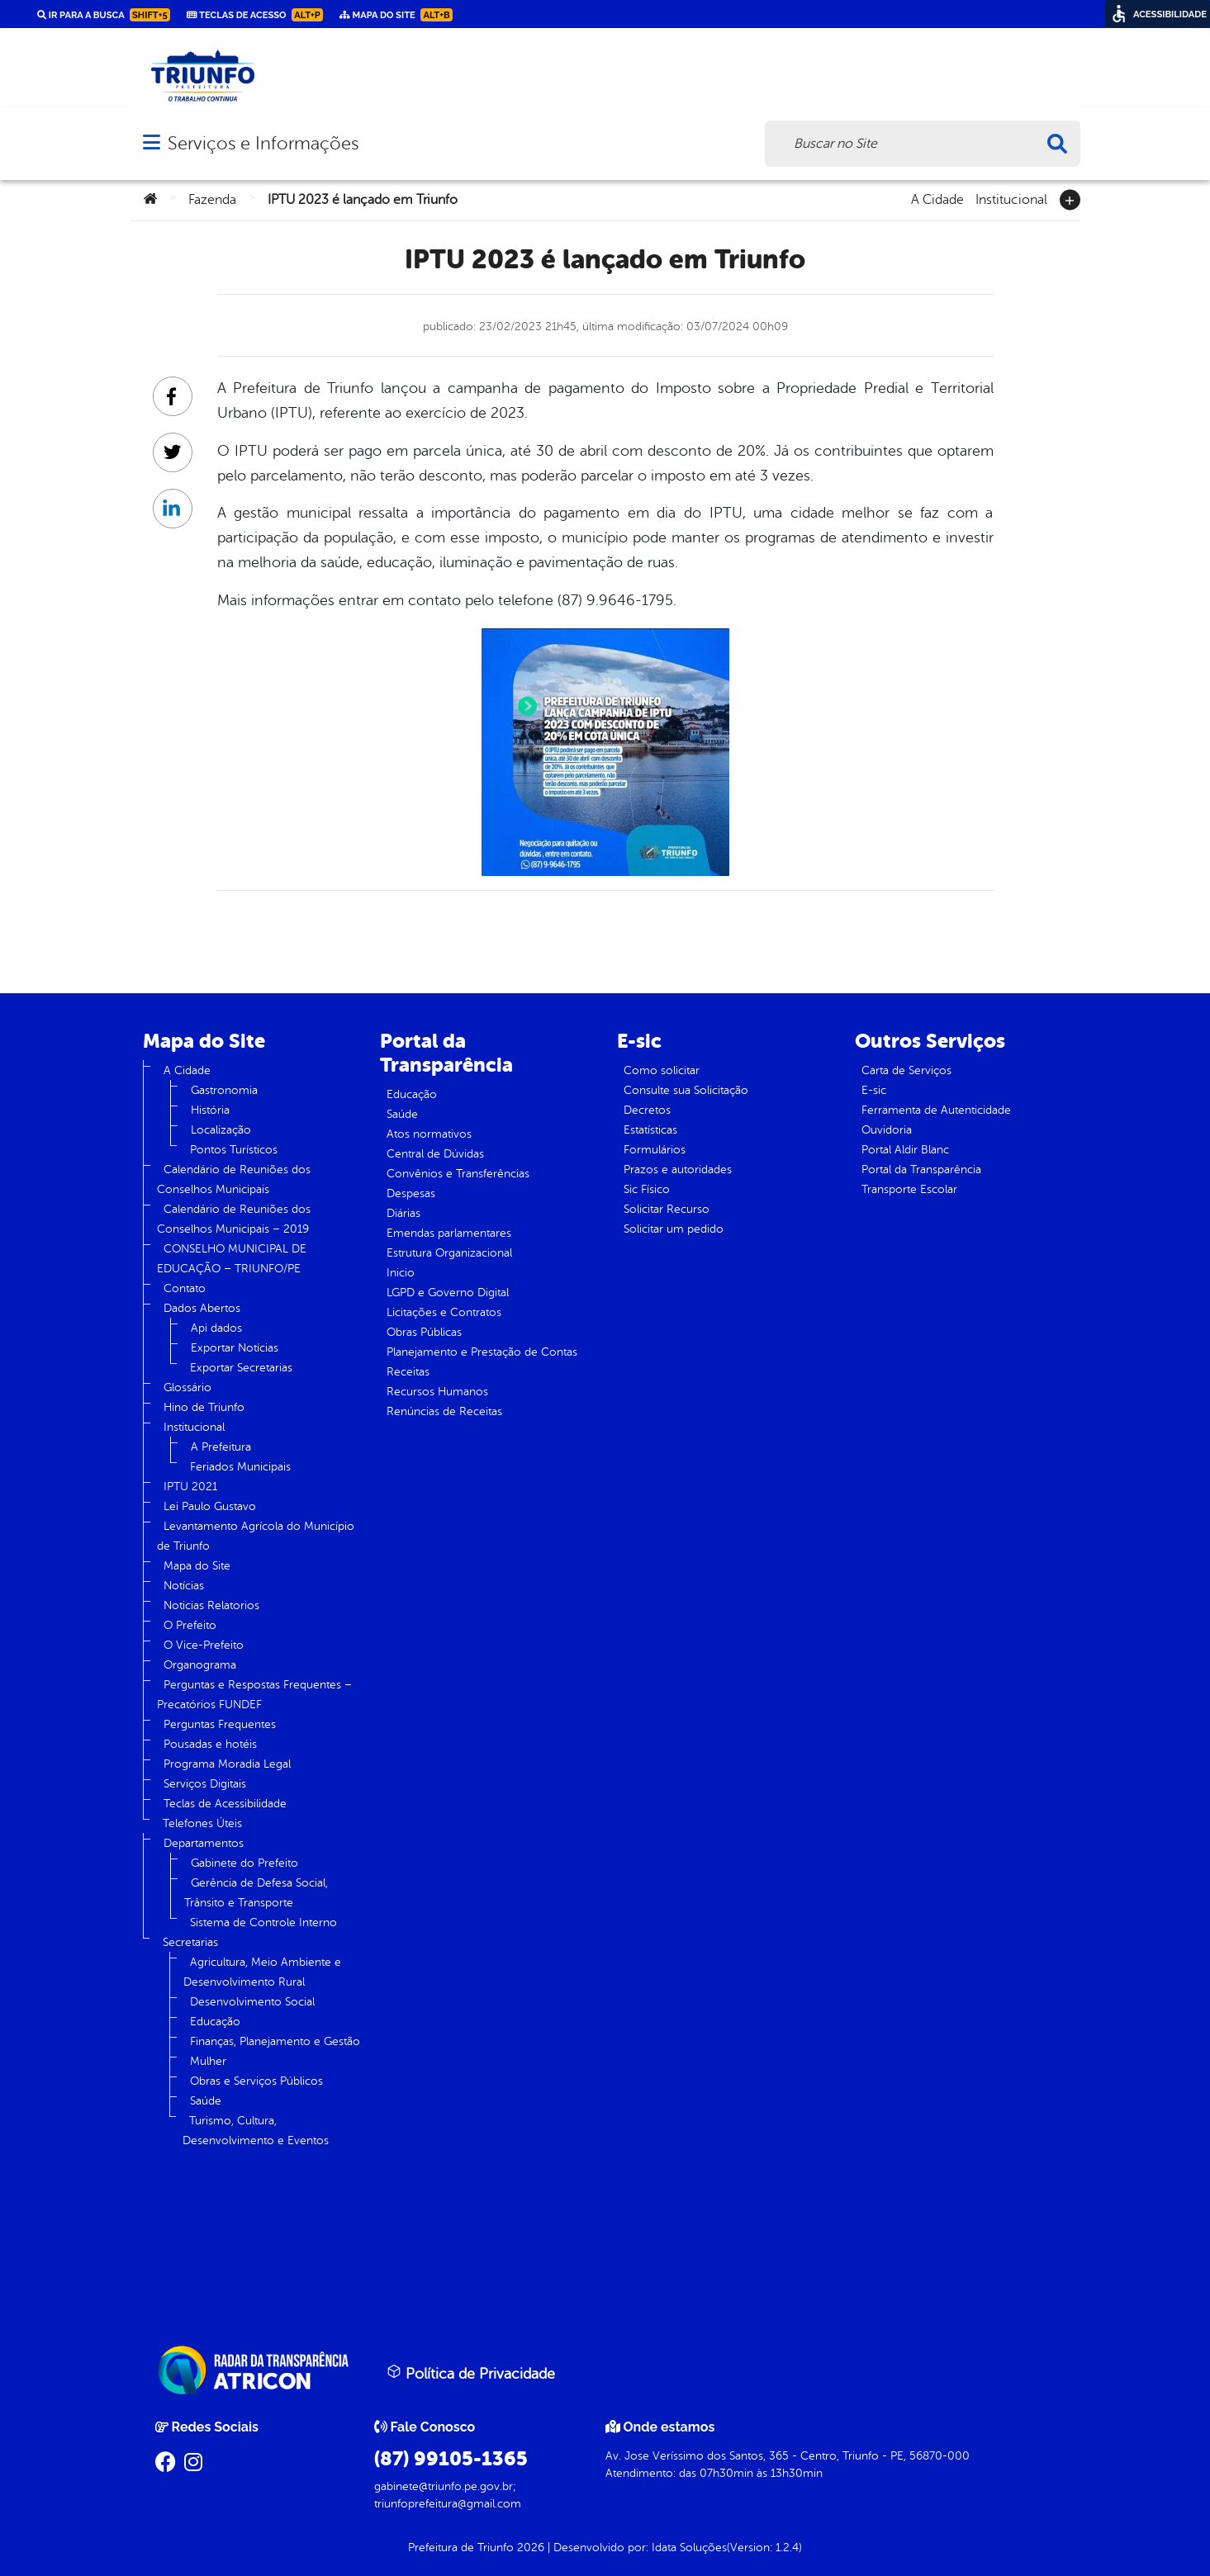  What do you see at coordinates (200, 1665) in the screenshot?
I see `Organograma` at bounding box center [200, 1665].